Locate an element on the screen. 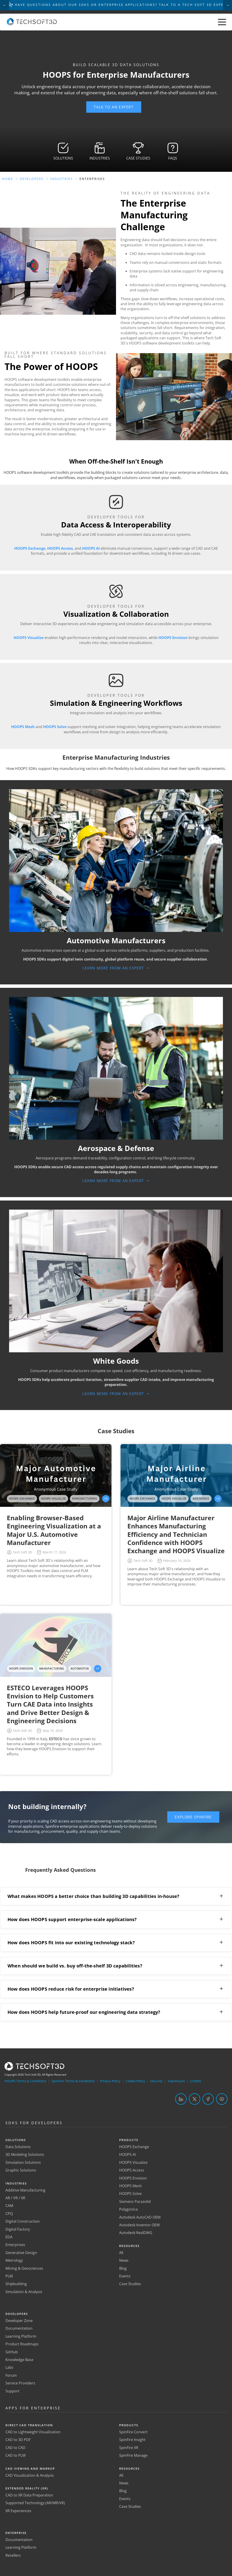 The width and height of the screenshot is (232, 2576). Supported Technology (AR/MR/VR) is located at coordinates (35, 2502).